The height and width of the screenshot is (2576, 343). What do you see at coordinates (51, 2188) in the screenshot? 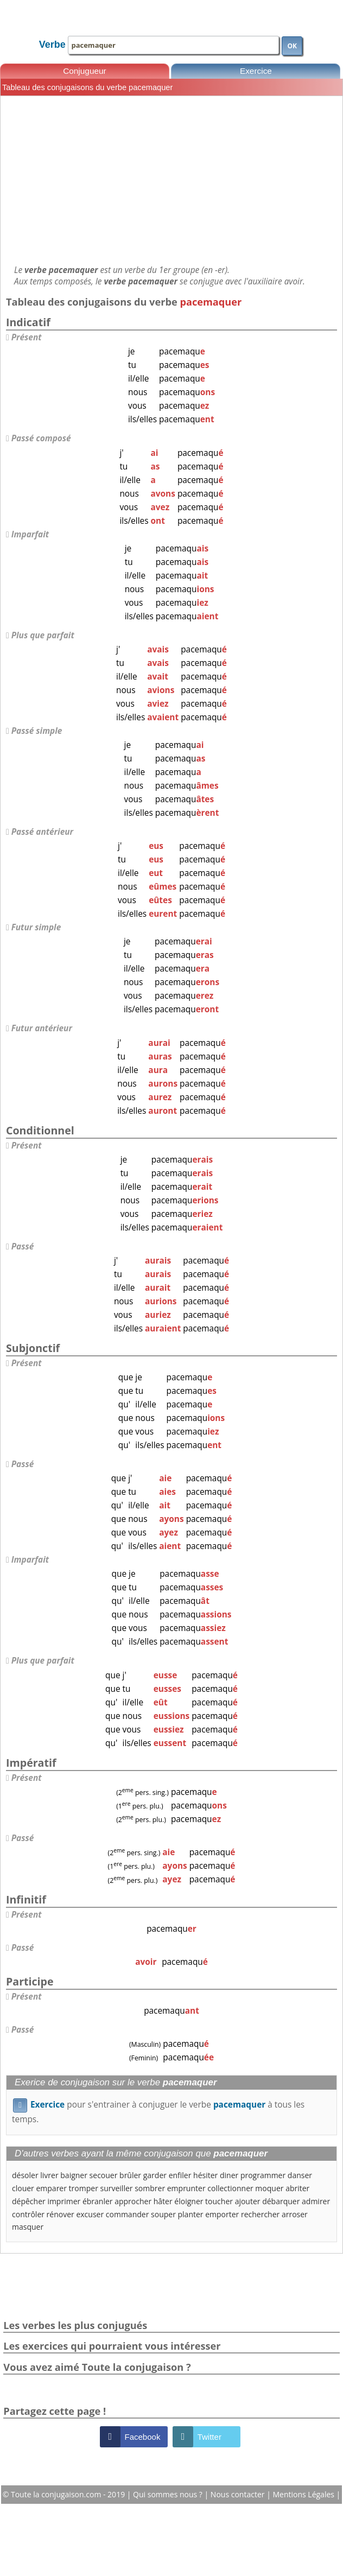
I see `emparer` at bounding box center [51, 2188].